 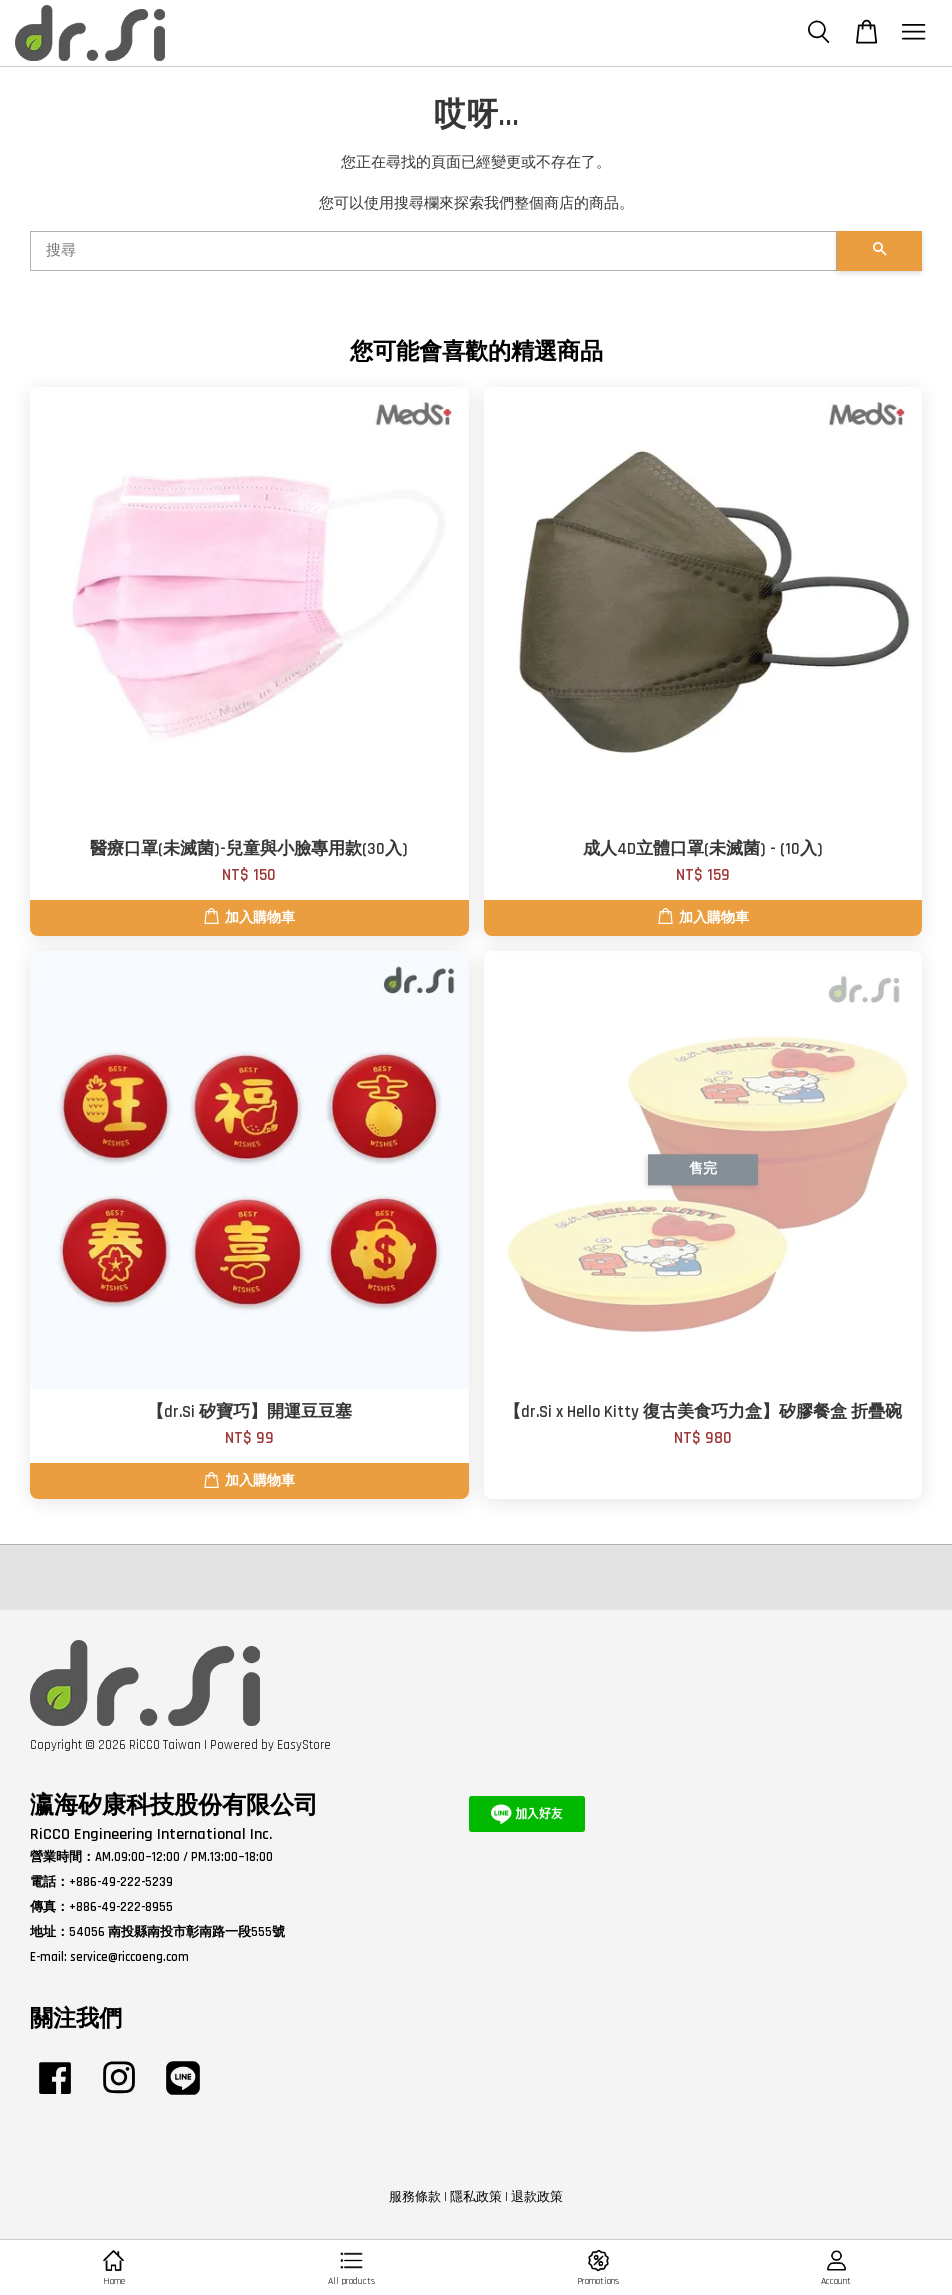 What do you see at coordinates (129, 1957) in the screenshot?
I see `service@riccoeng.com` at bounding box center [129, 1957].